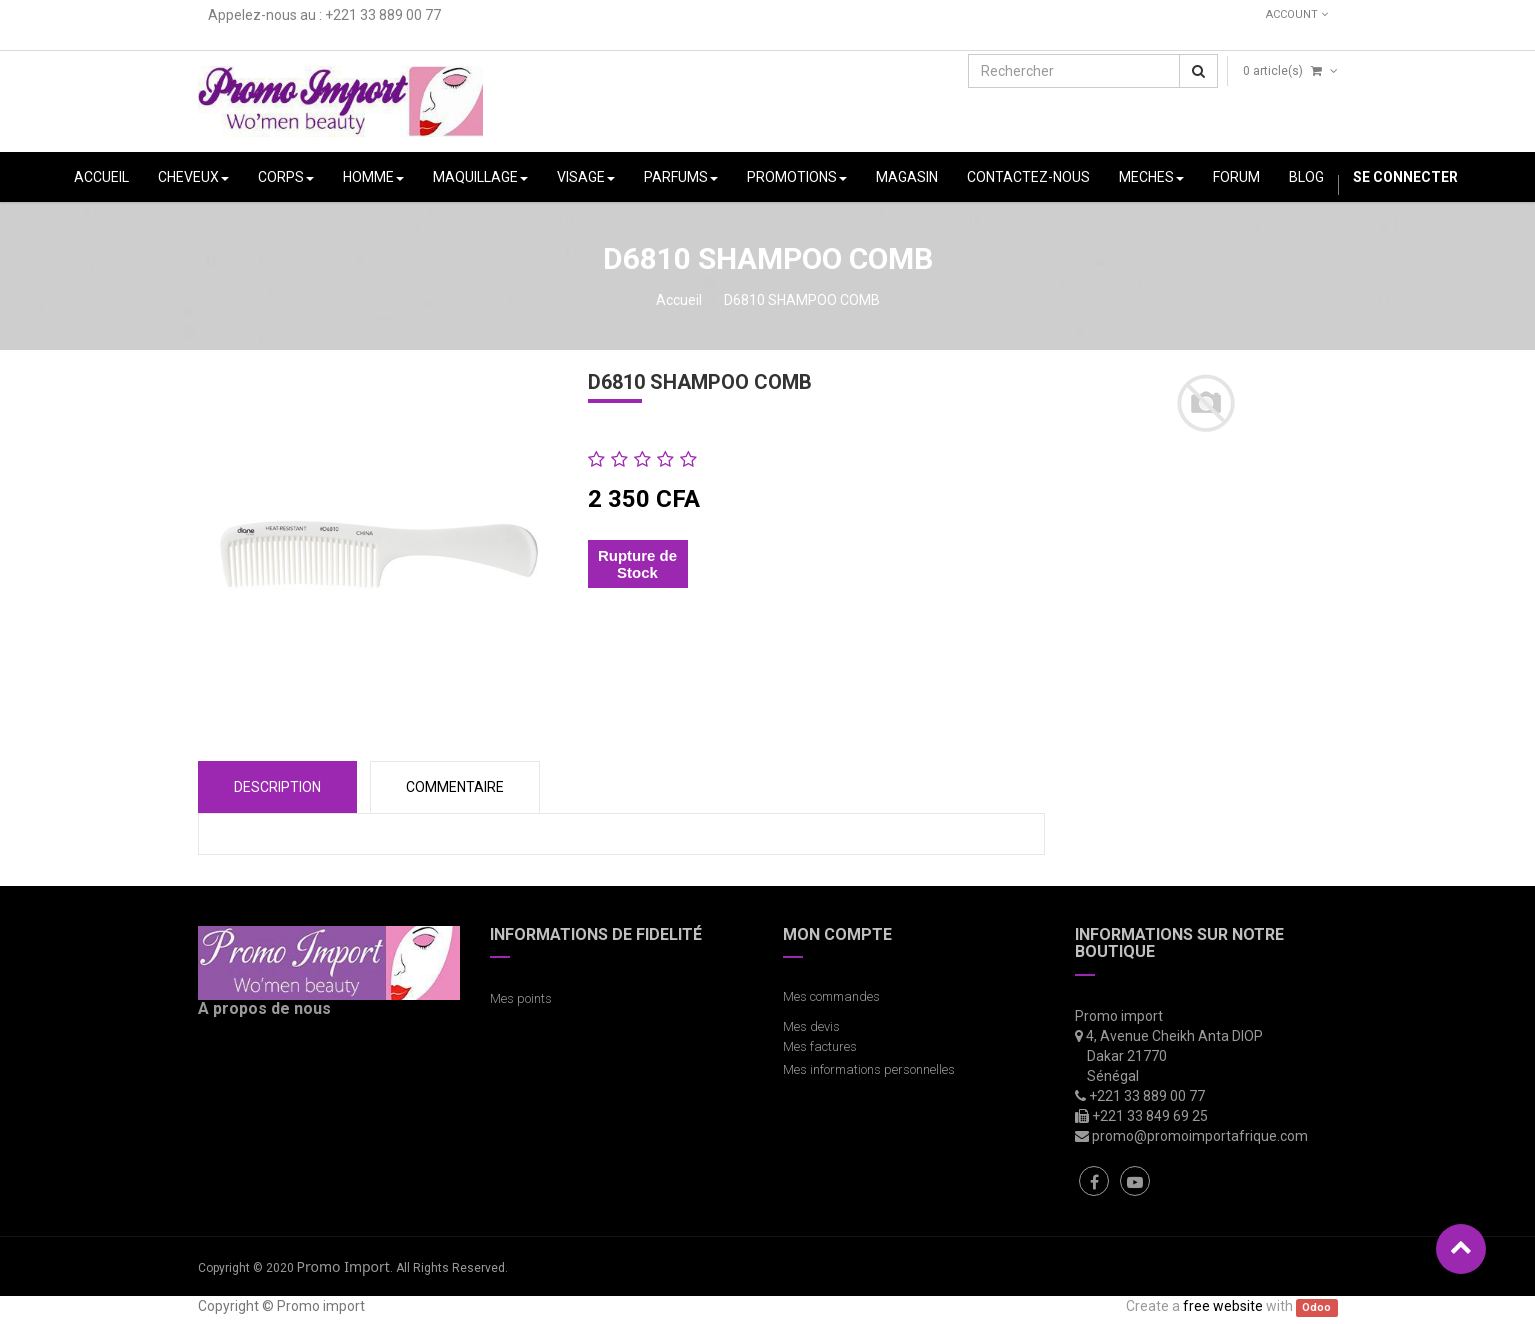 The width and height of the screenshot is (1535, 1324). Describe the element at coordinates (831, 996) in the screenshot. I see `Mes commandes` at that location.